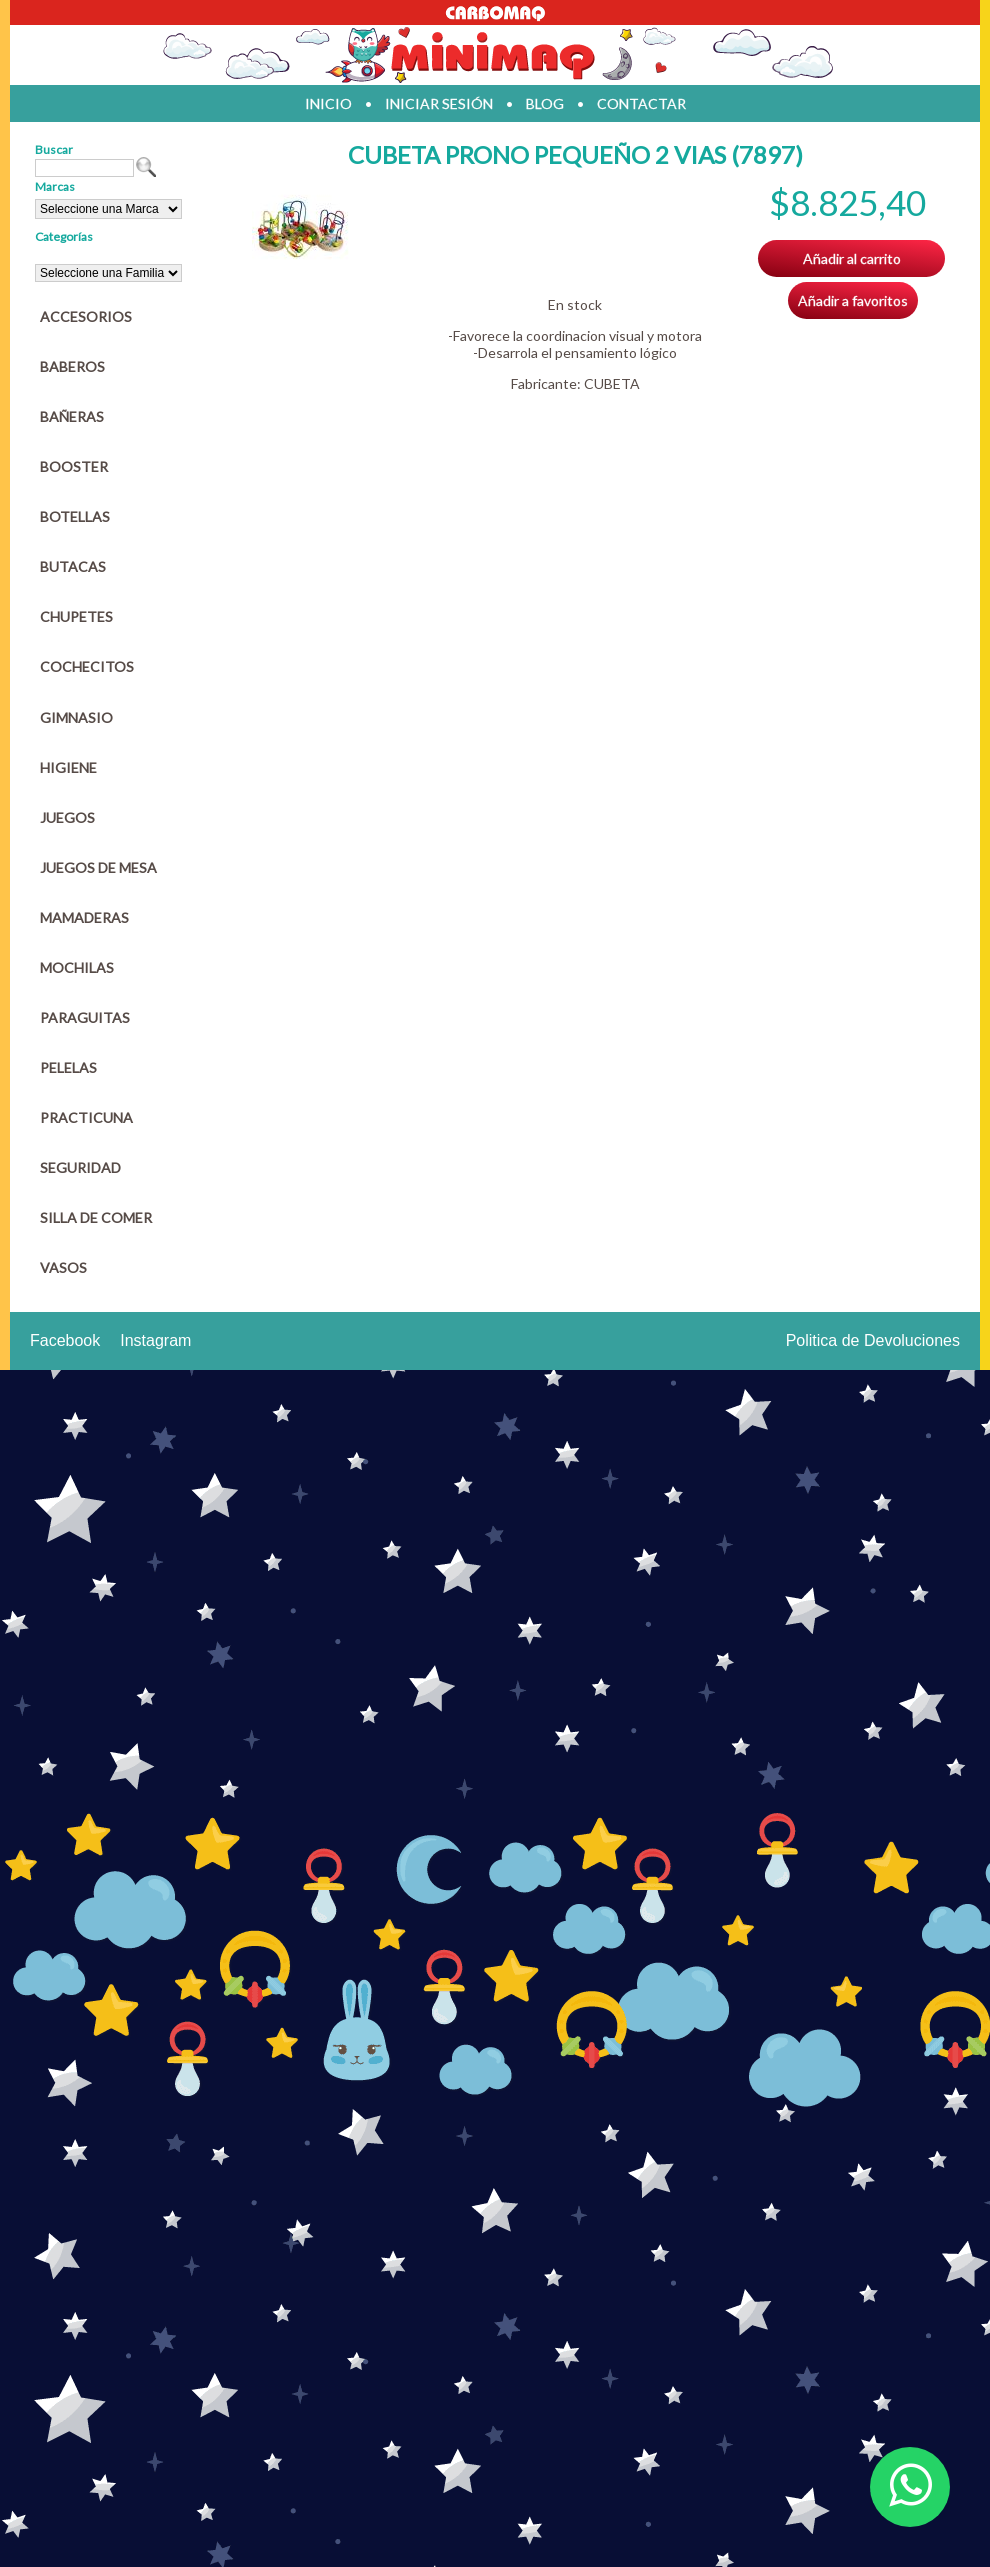  Describe the element at coordinates (495, 55) in the screenshot. I see `Jugueteria en parana Minimaq Juguetes` at that location.